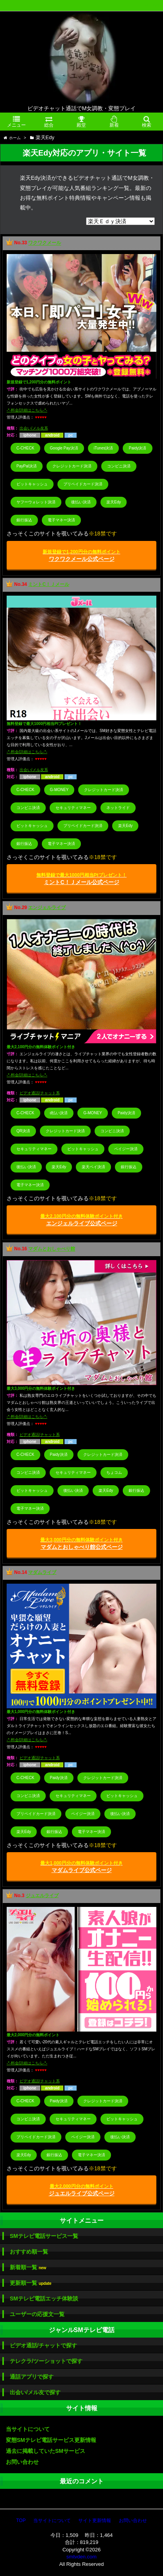  What do you see at coordinates (73, 808) in the screenshot?
I see `セキュリティマネー` at bounding box center [73, 808].